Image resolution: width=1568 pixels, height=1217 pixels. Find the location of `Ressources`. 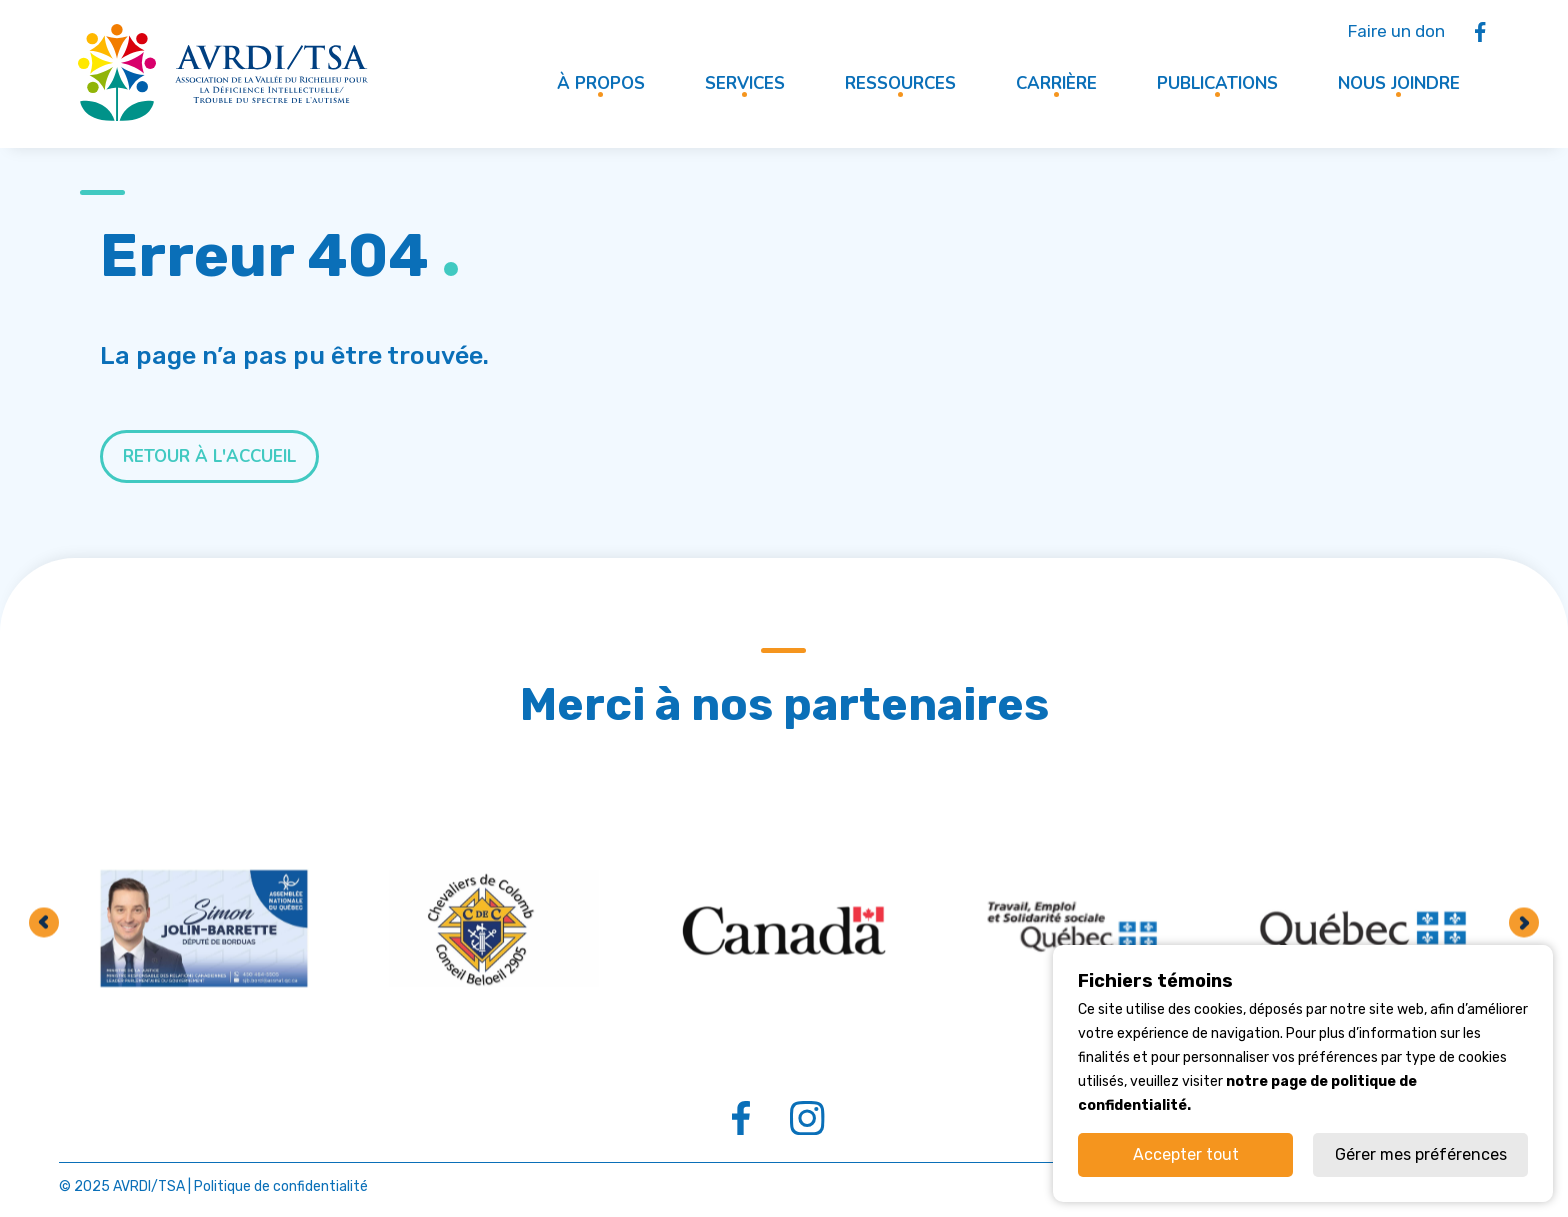

Ressources is located at coordinates (900, 83).